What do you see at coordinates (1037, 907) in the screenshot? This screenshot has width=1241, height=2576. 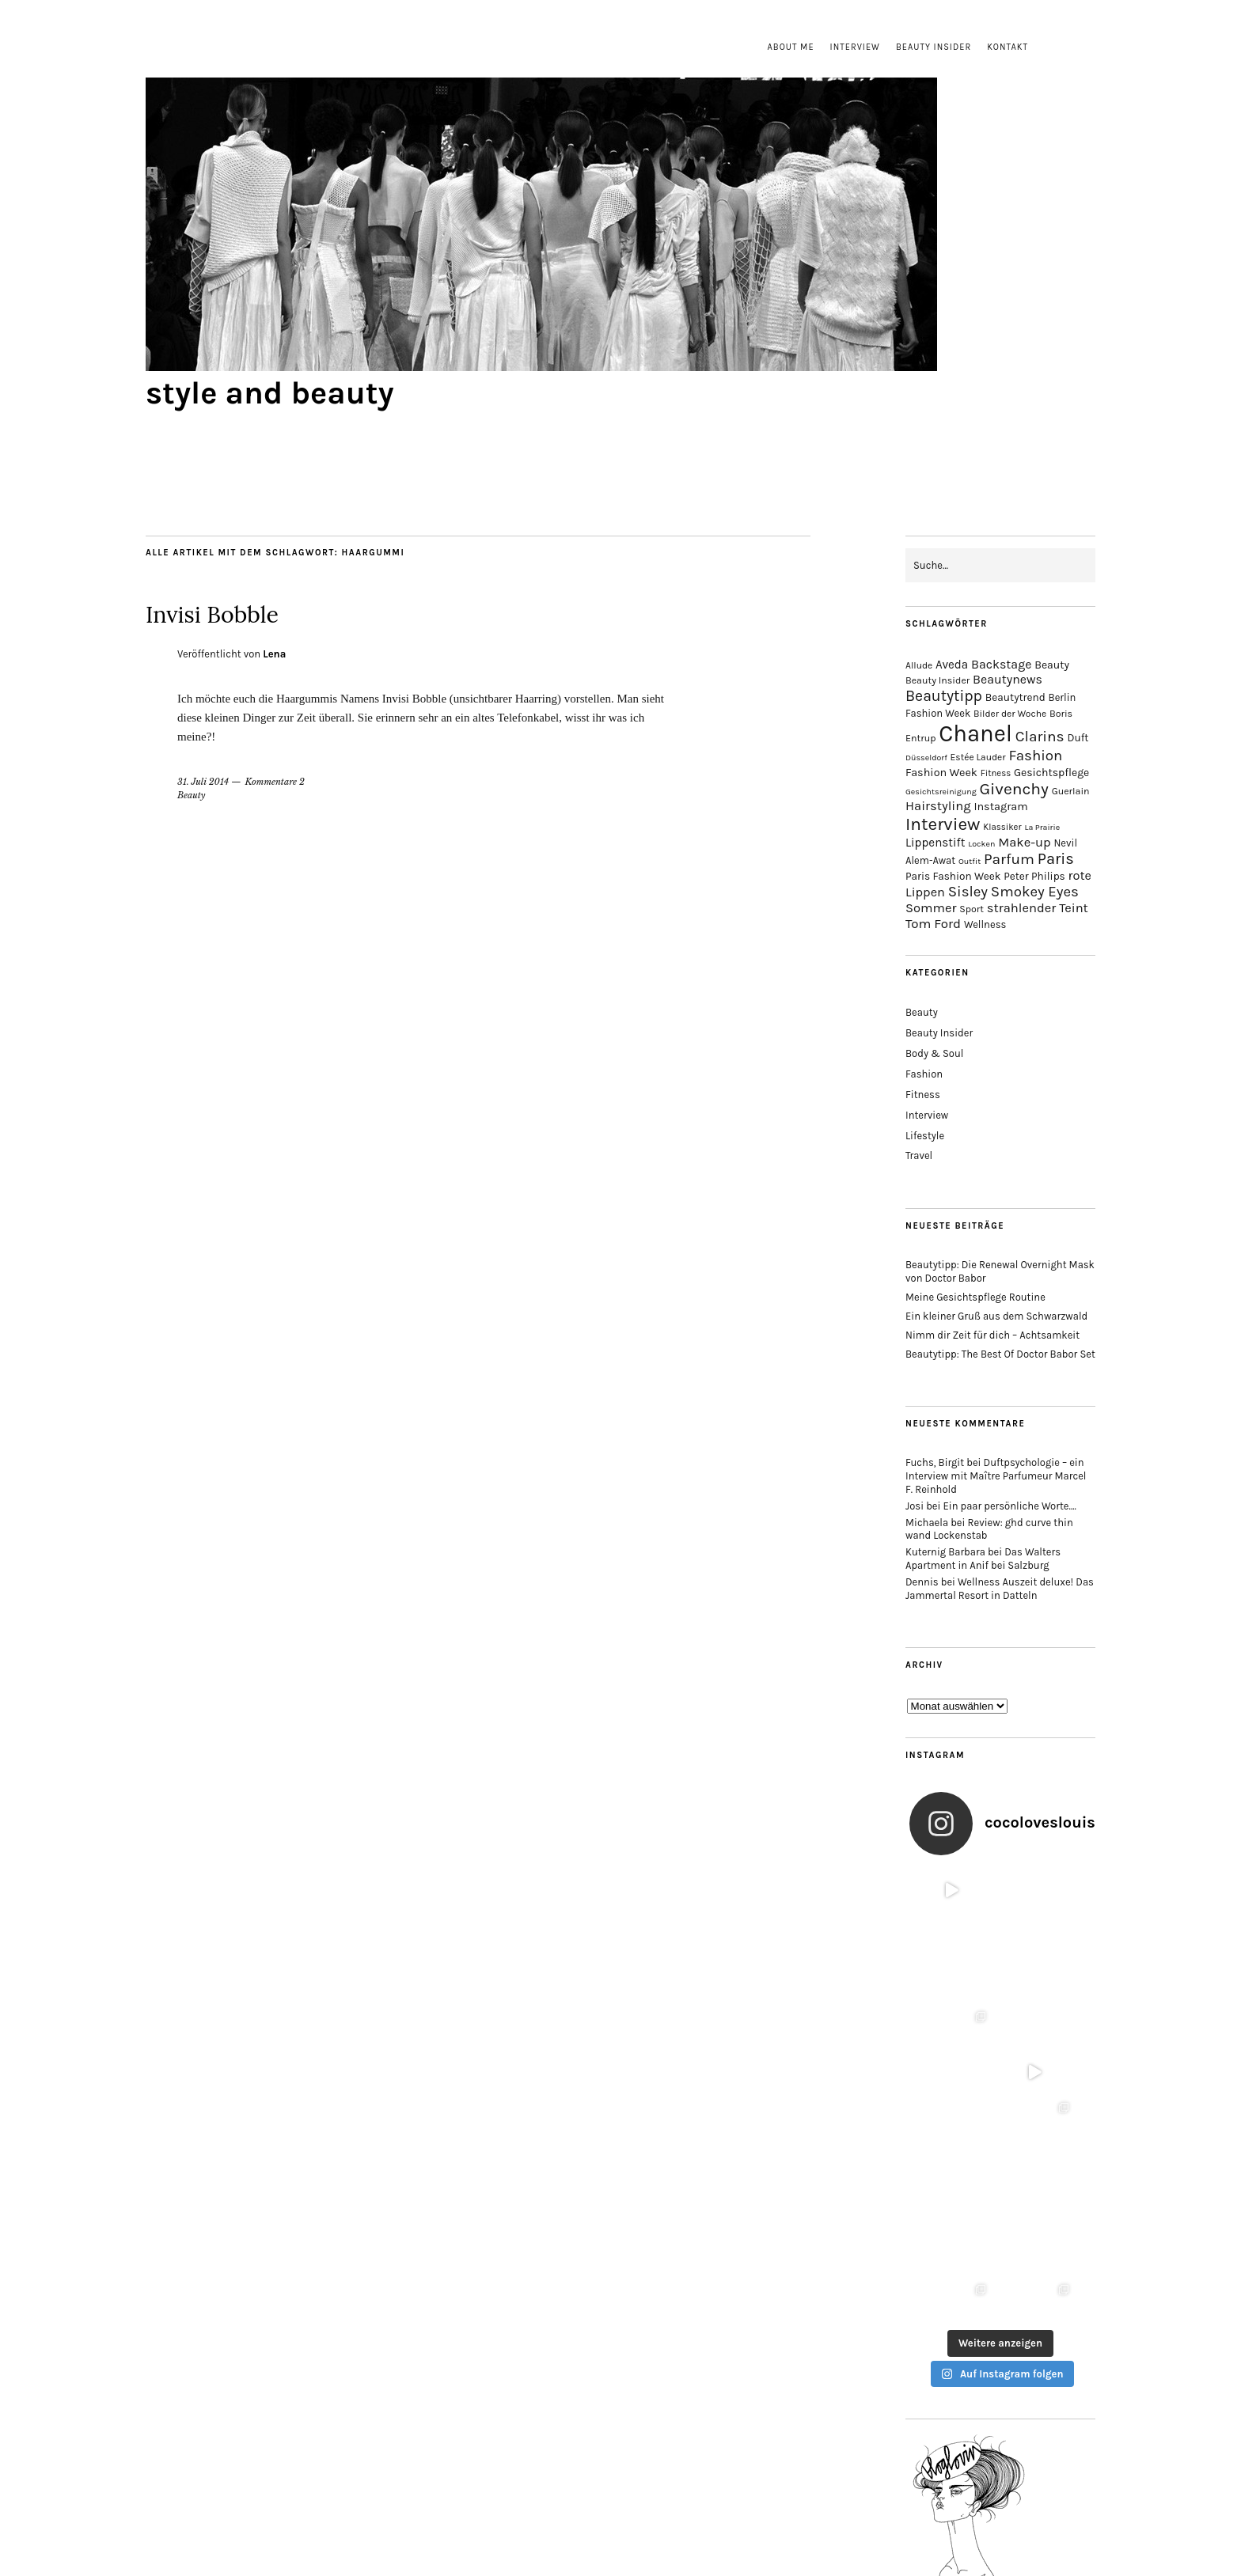 I see `strahlender Teint [strahlender Teint (25 Einträge)]` at bounding box center [1037, 907].